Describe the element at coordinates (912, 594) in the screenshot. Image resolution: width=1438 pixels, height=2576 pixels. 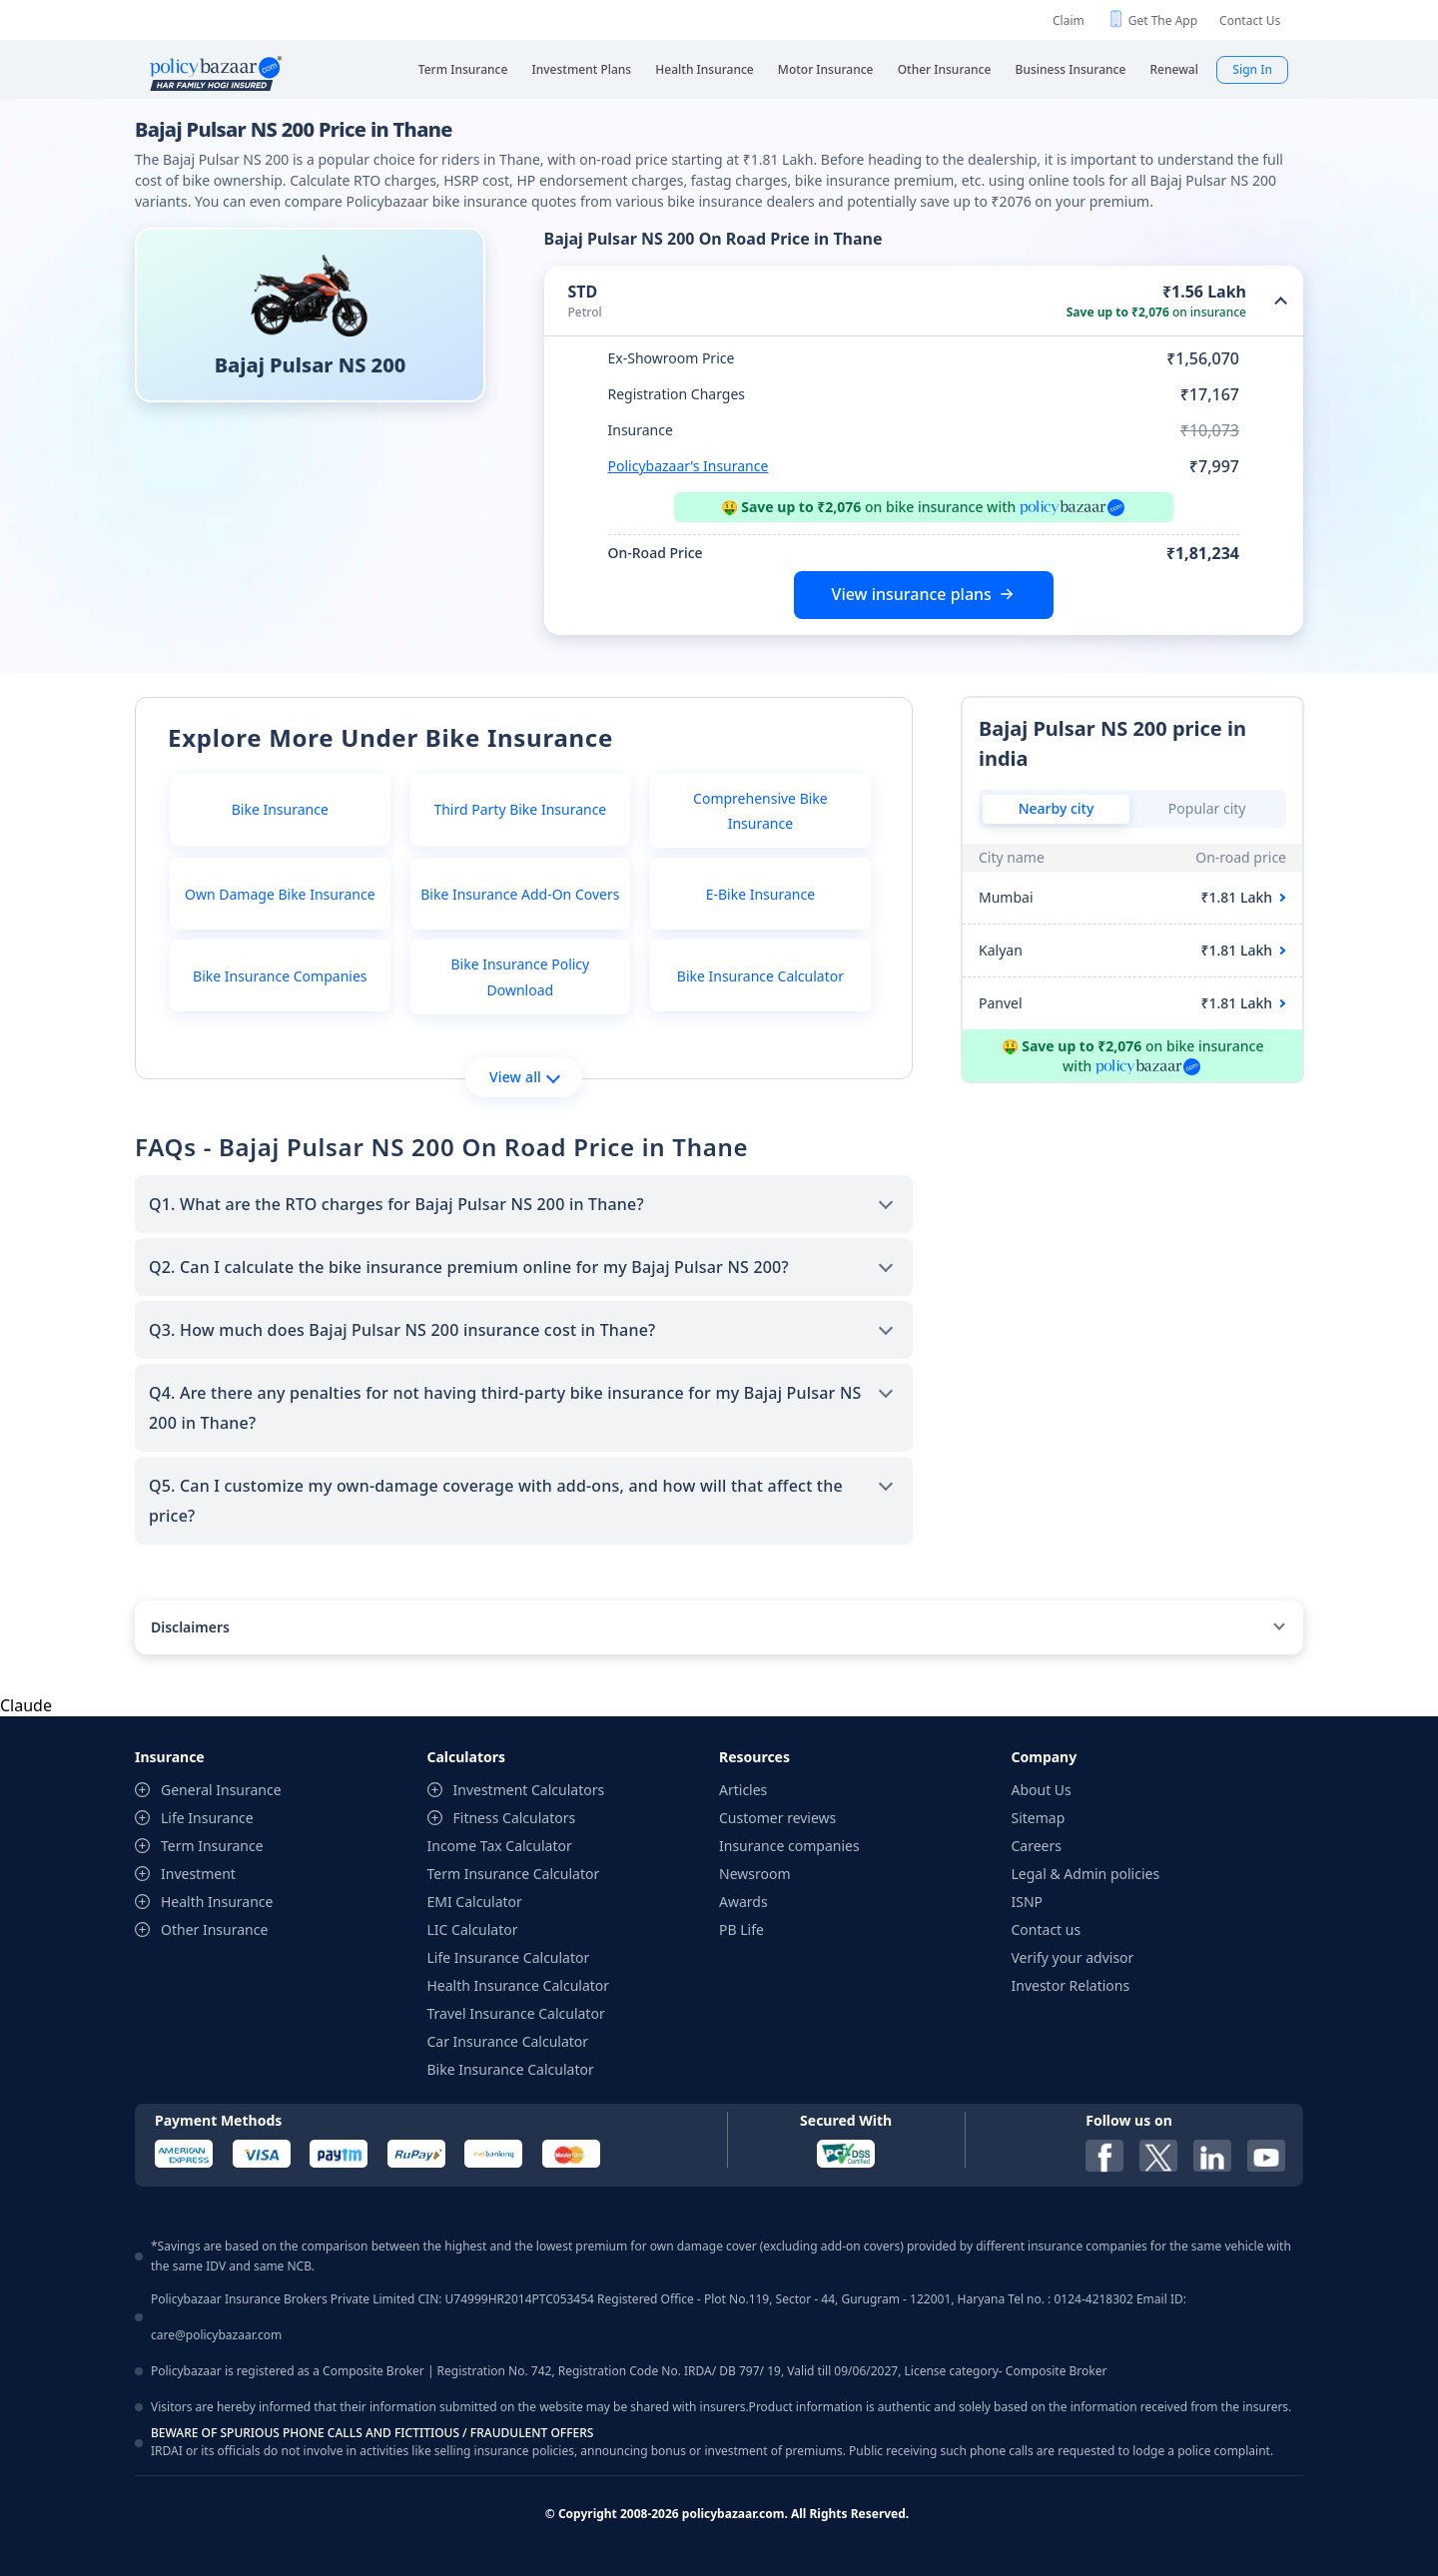
I see `View insurance plans` at that location.